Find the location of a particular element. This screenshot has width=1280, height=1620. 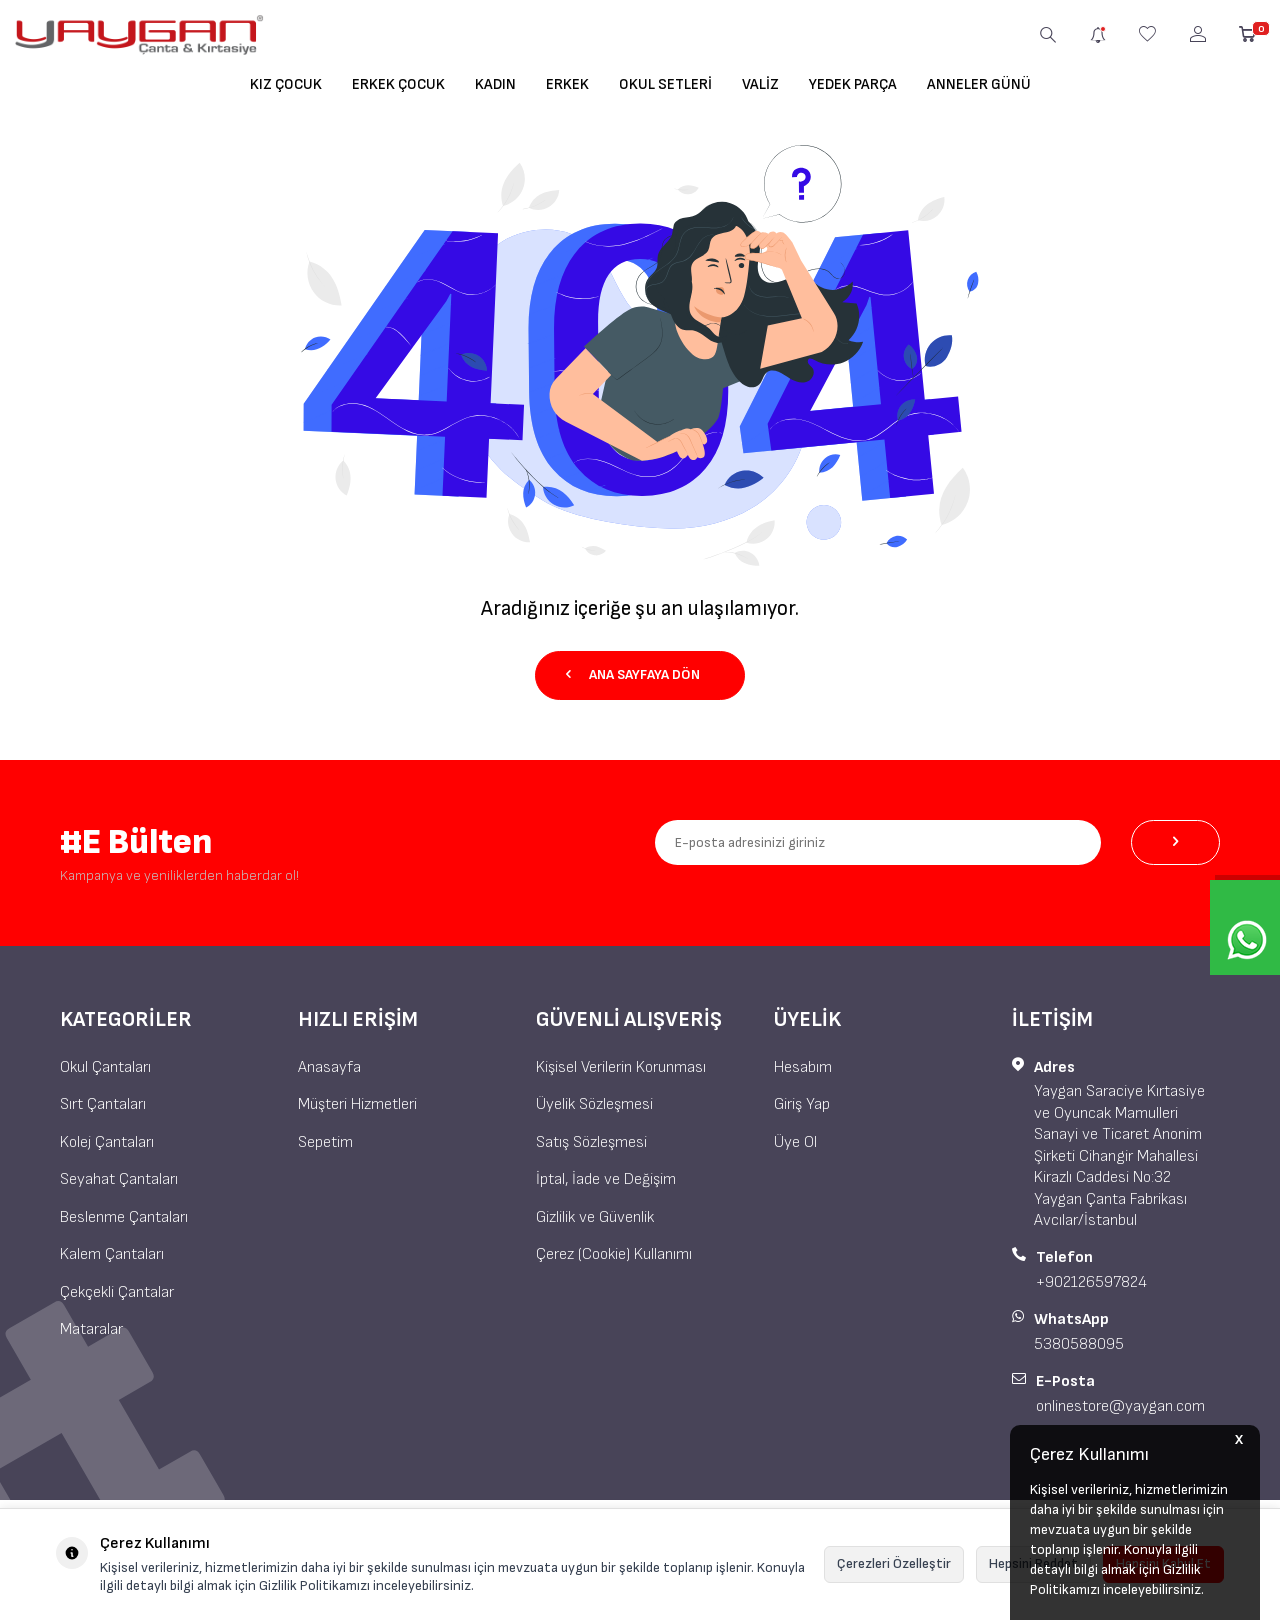

Seyahat Çantaları is located at coordinates (119, 1179).